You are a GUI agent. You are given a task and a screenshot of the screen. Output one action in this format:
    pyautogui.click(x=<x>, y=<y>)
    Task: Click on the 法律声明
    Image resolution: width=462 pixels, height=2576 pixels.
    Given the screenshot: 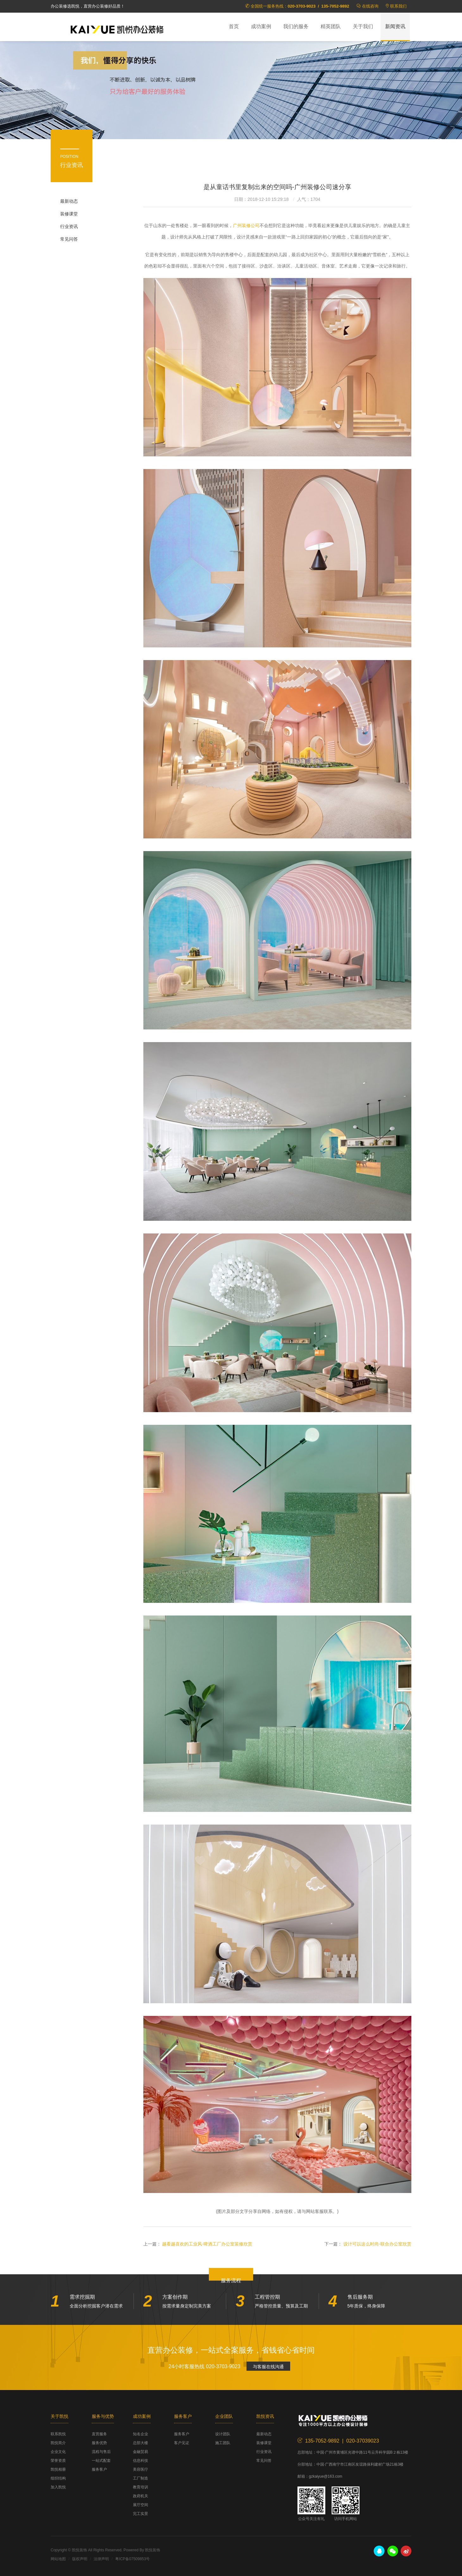 What is the action you would take?
    pyautogui.click(x=101, y=2559)
    